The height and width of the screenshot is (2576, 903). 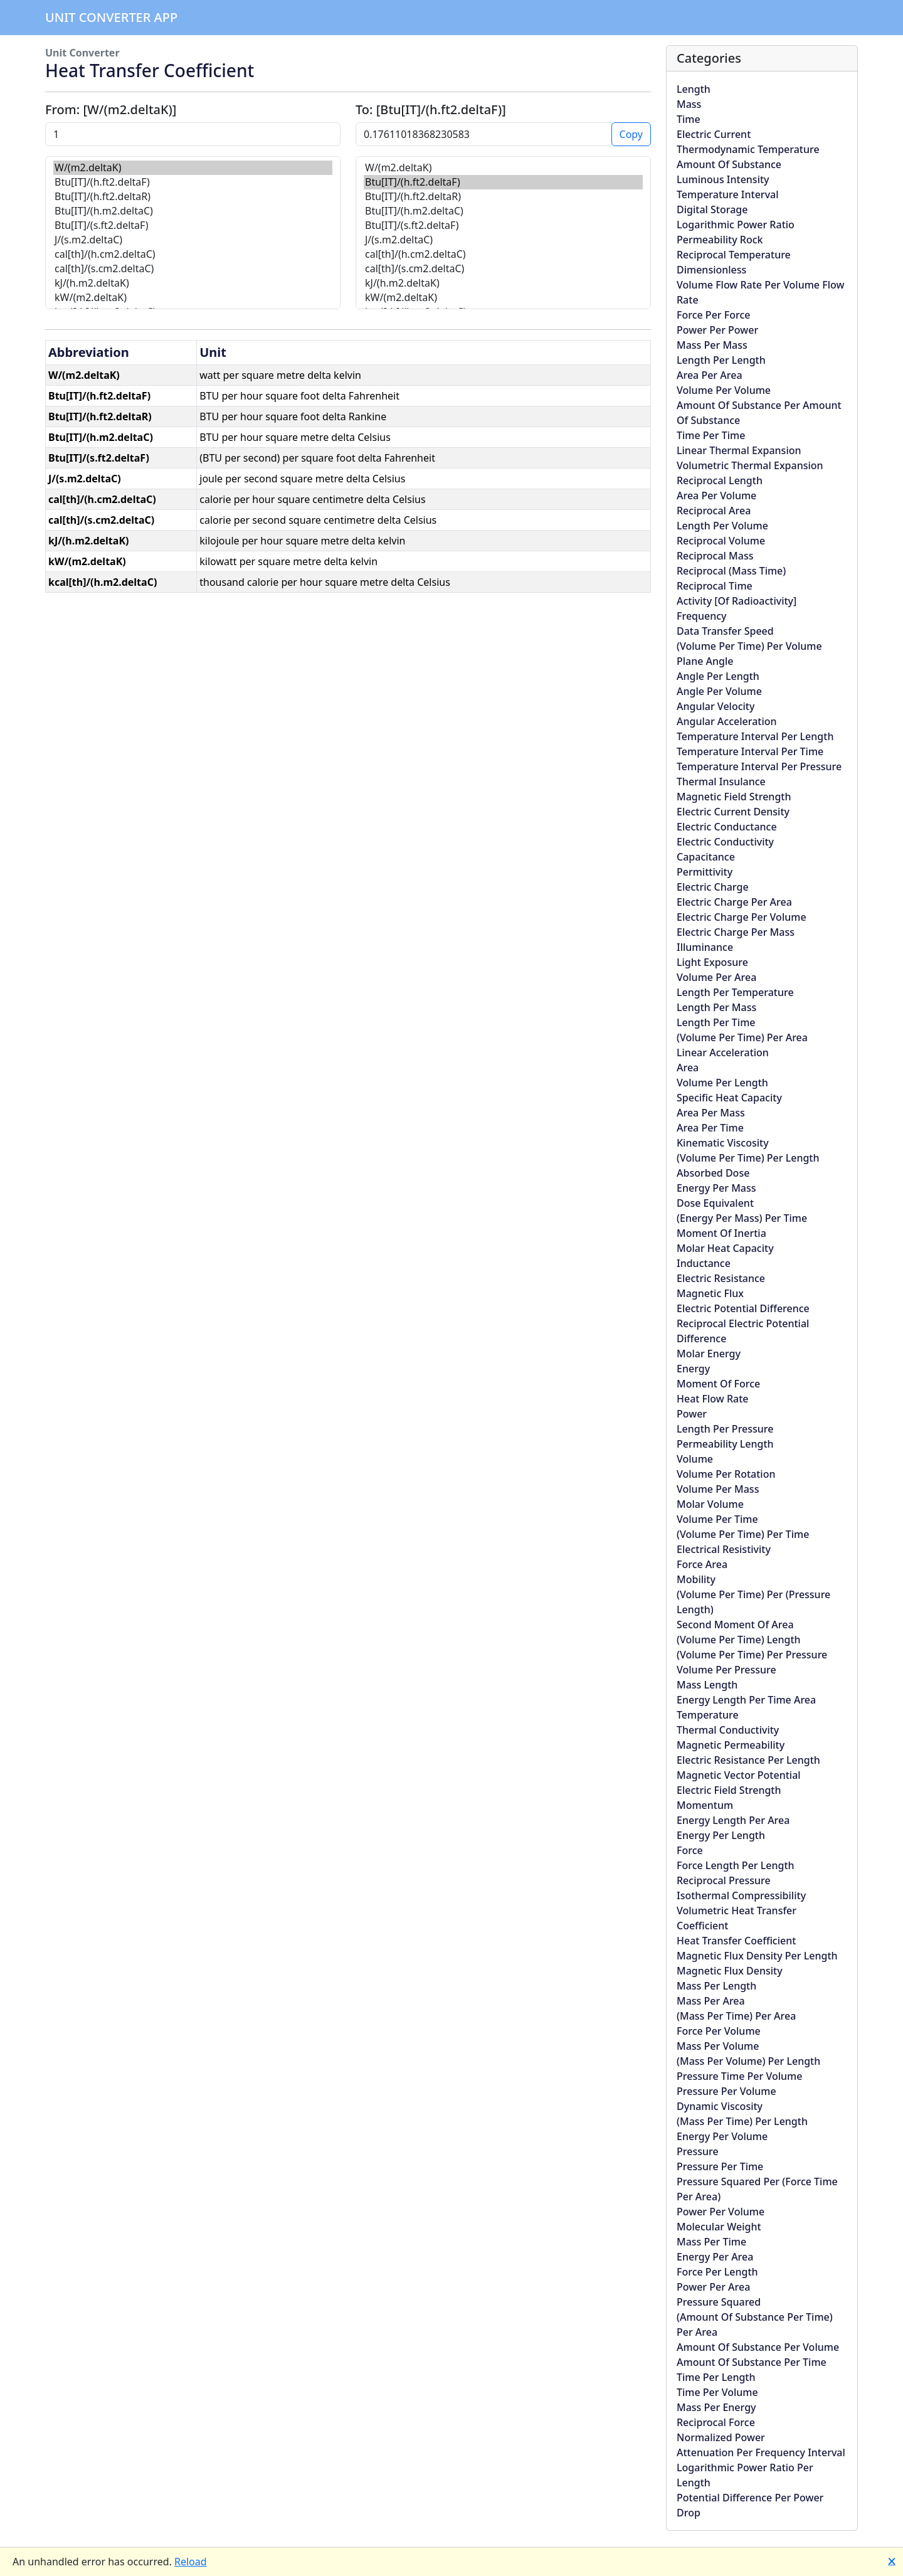 I want to click on Dynamic Viscosity, so click(x=720, y=2106).